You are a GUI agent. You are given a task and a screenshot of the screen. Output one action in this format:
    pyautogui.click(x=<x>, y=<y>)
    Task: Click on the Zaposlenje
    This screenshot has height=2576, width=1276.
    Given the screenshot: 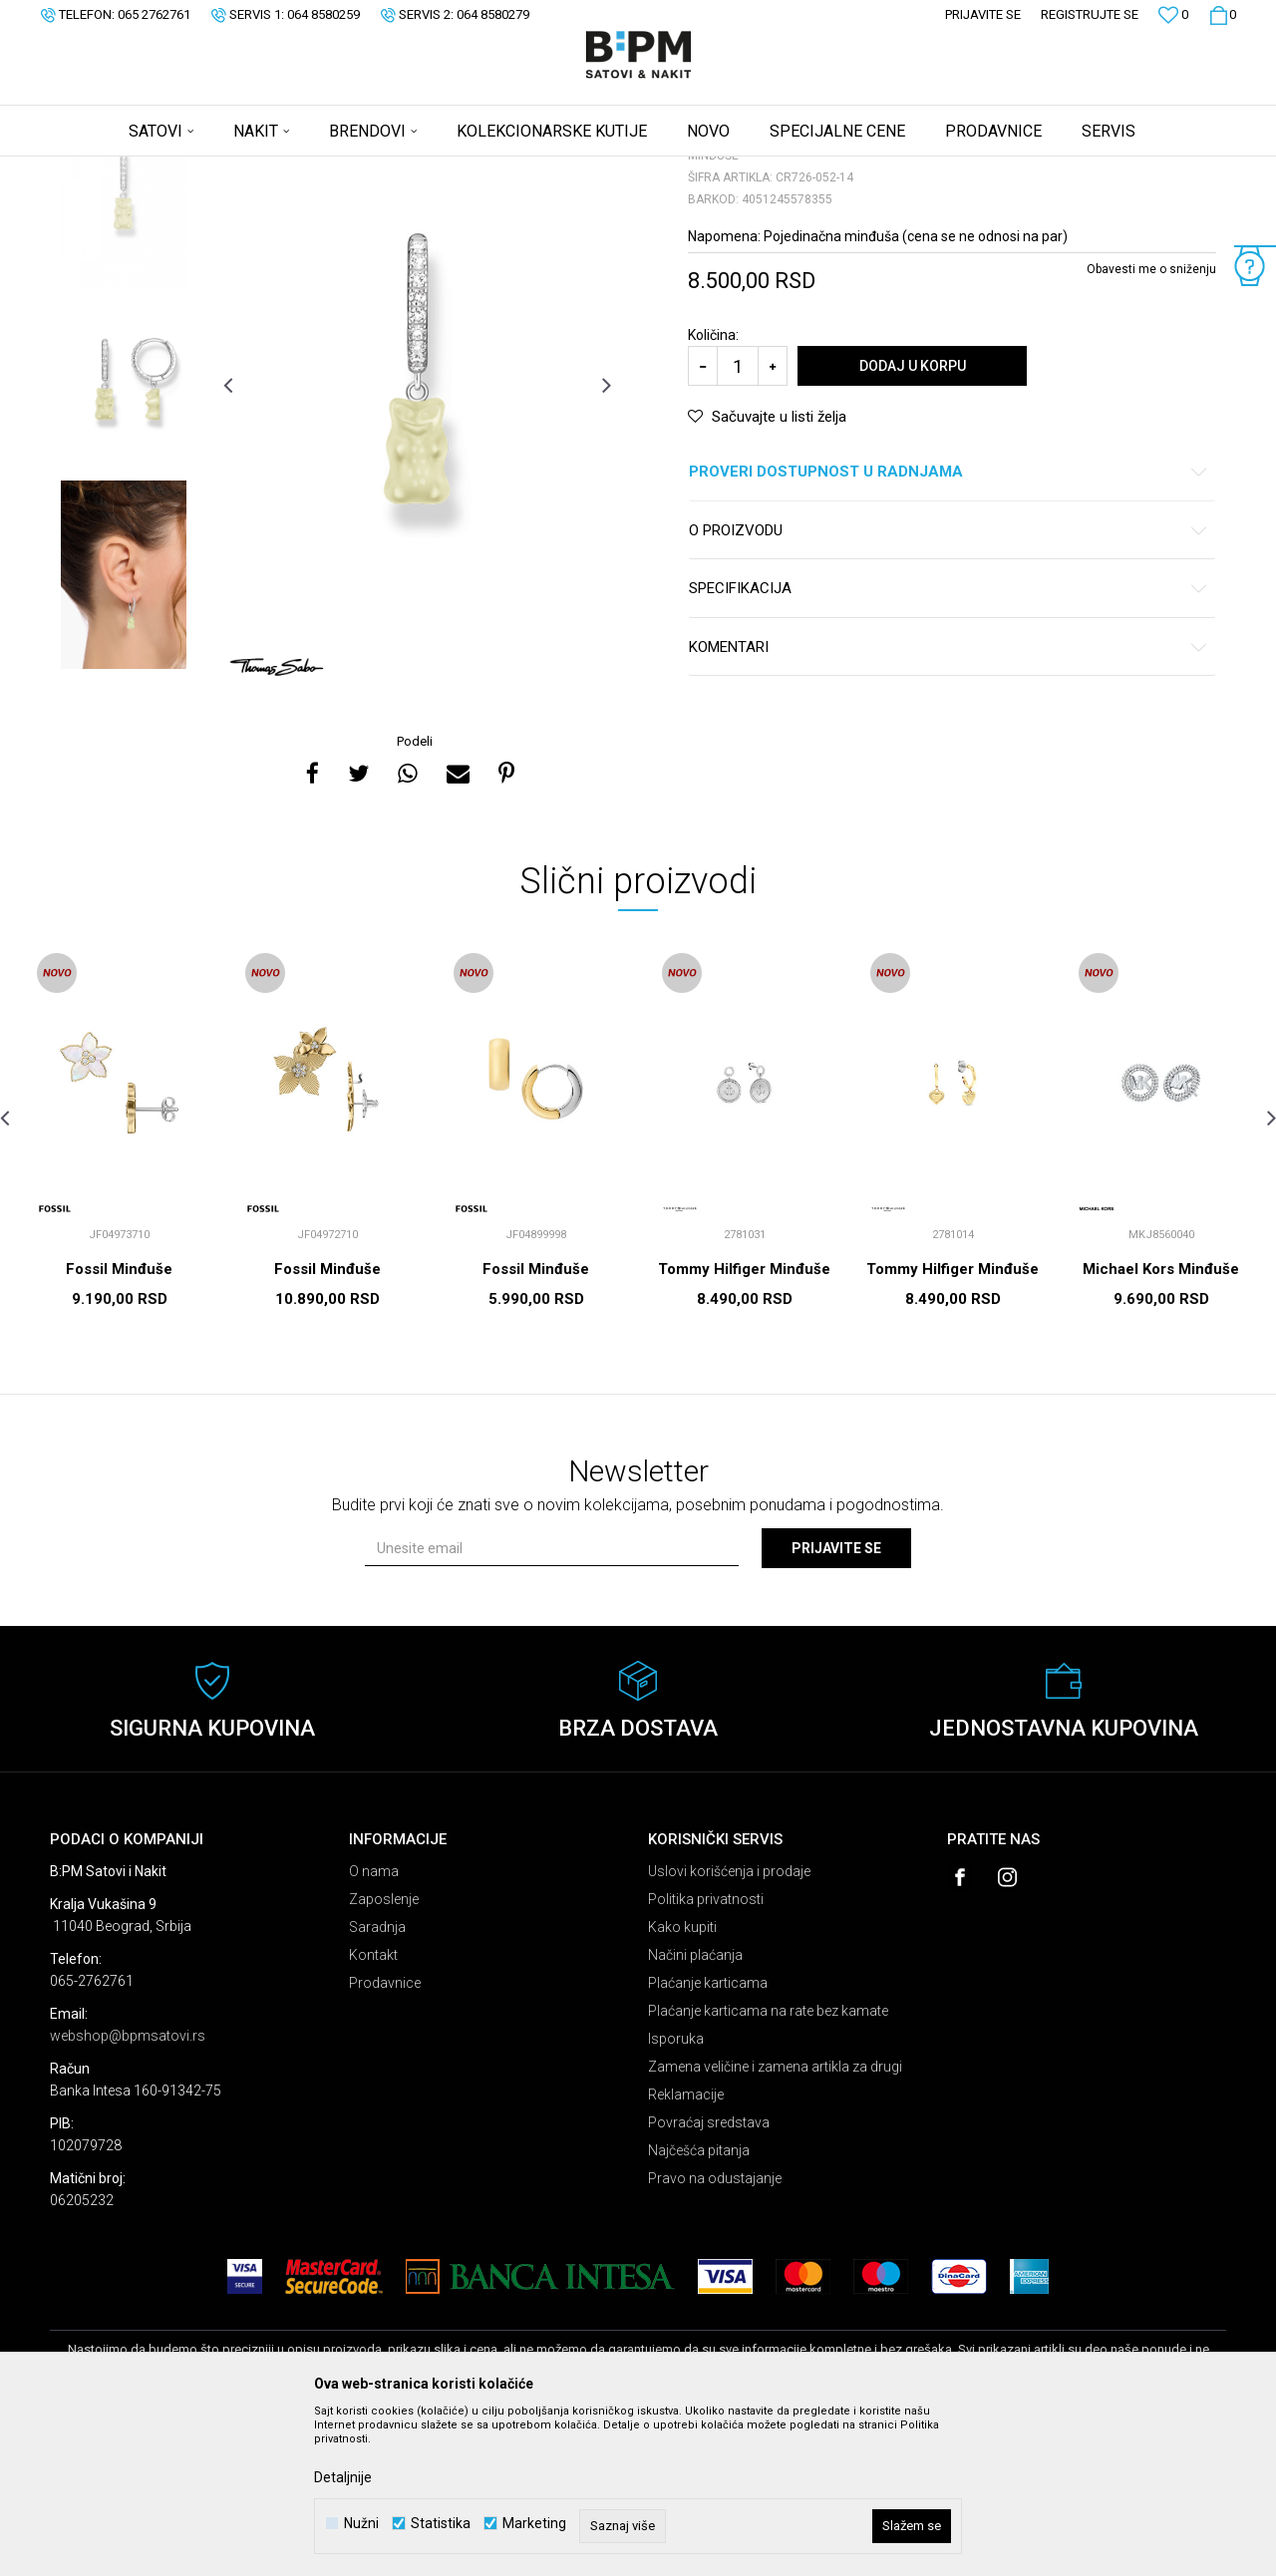 What is the action you would take?
    pyautogui.click(x=384, y=2056)
    